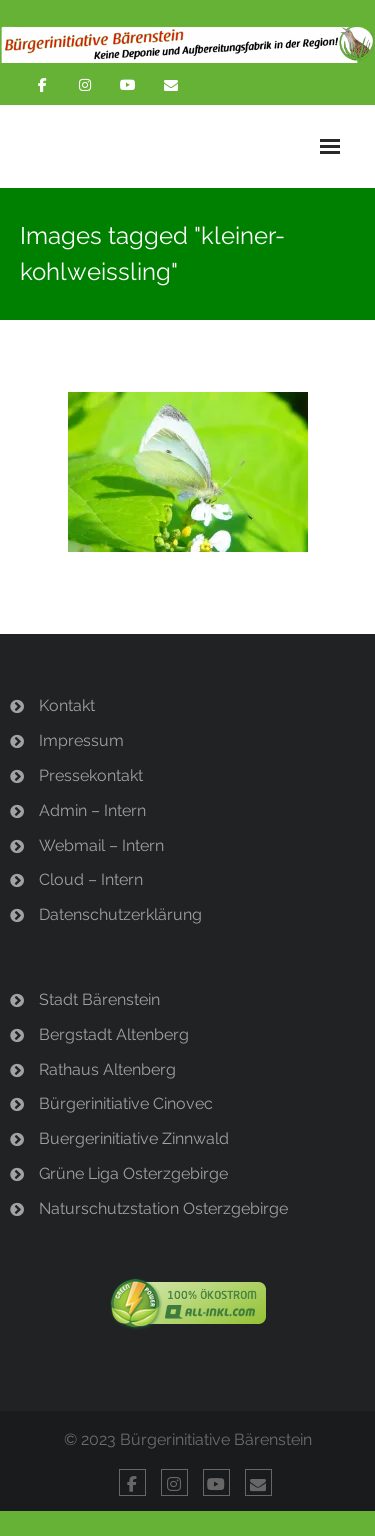 The height and width of the screenshot is (1536, 375). What do you see at coordinates (133, 1173) in the screenshot?
I see `Grüne Liga Osterzgebirge` at bounding box center [133, 1173].